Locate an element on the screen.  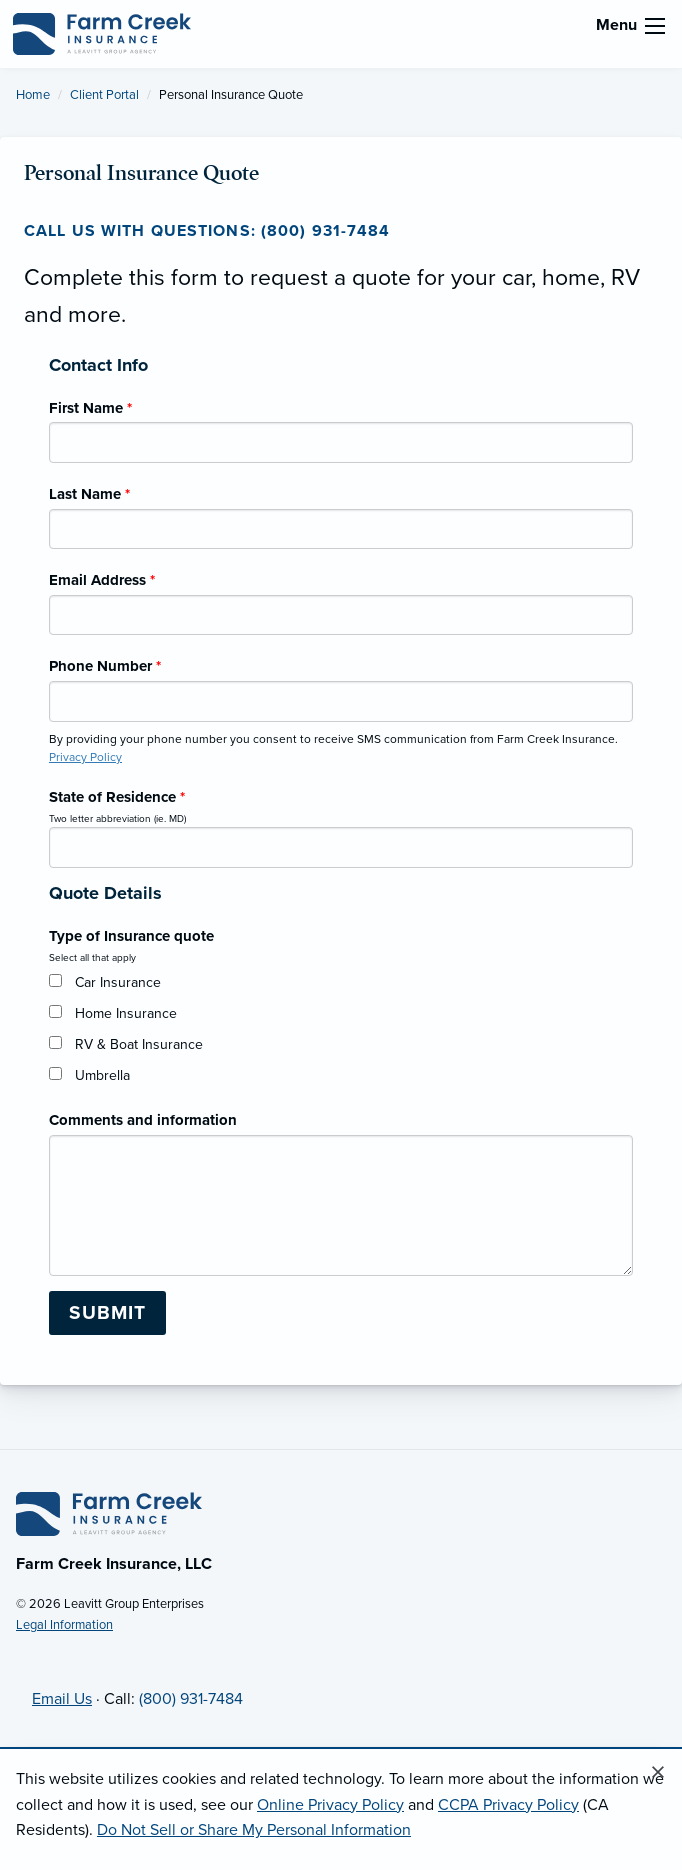
Call us with questions: (800) 931-7484 is located at coordinates (207, 231).